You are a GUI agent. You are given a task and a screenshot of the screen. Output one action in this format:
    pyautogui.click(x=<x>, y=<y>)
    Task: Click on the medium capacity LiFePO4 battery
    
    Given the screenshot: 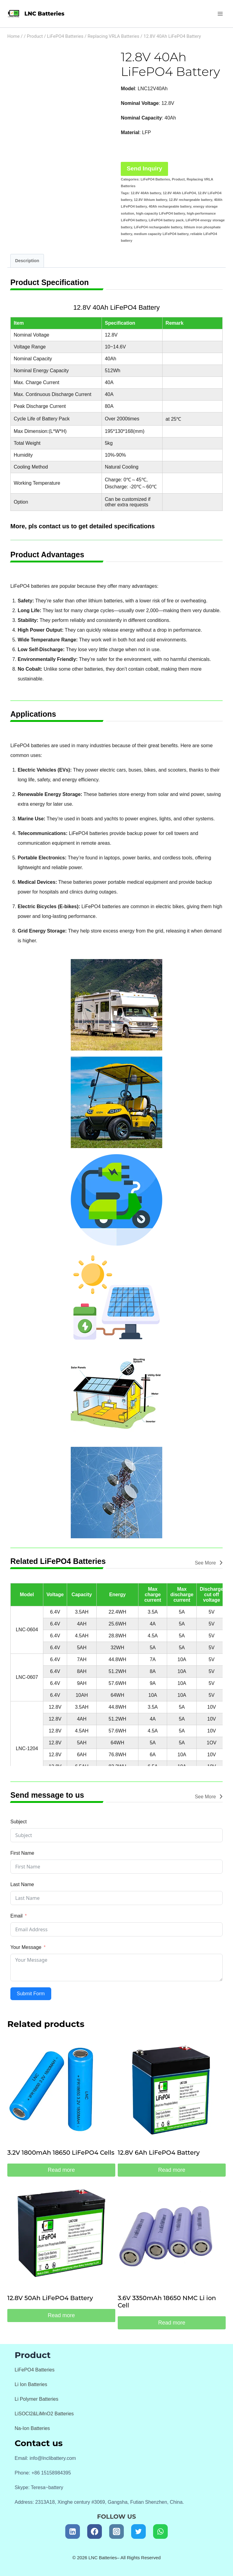 What is the action you would take?
    pyautogui.click(x=161, y=234)
    